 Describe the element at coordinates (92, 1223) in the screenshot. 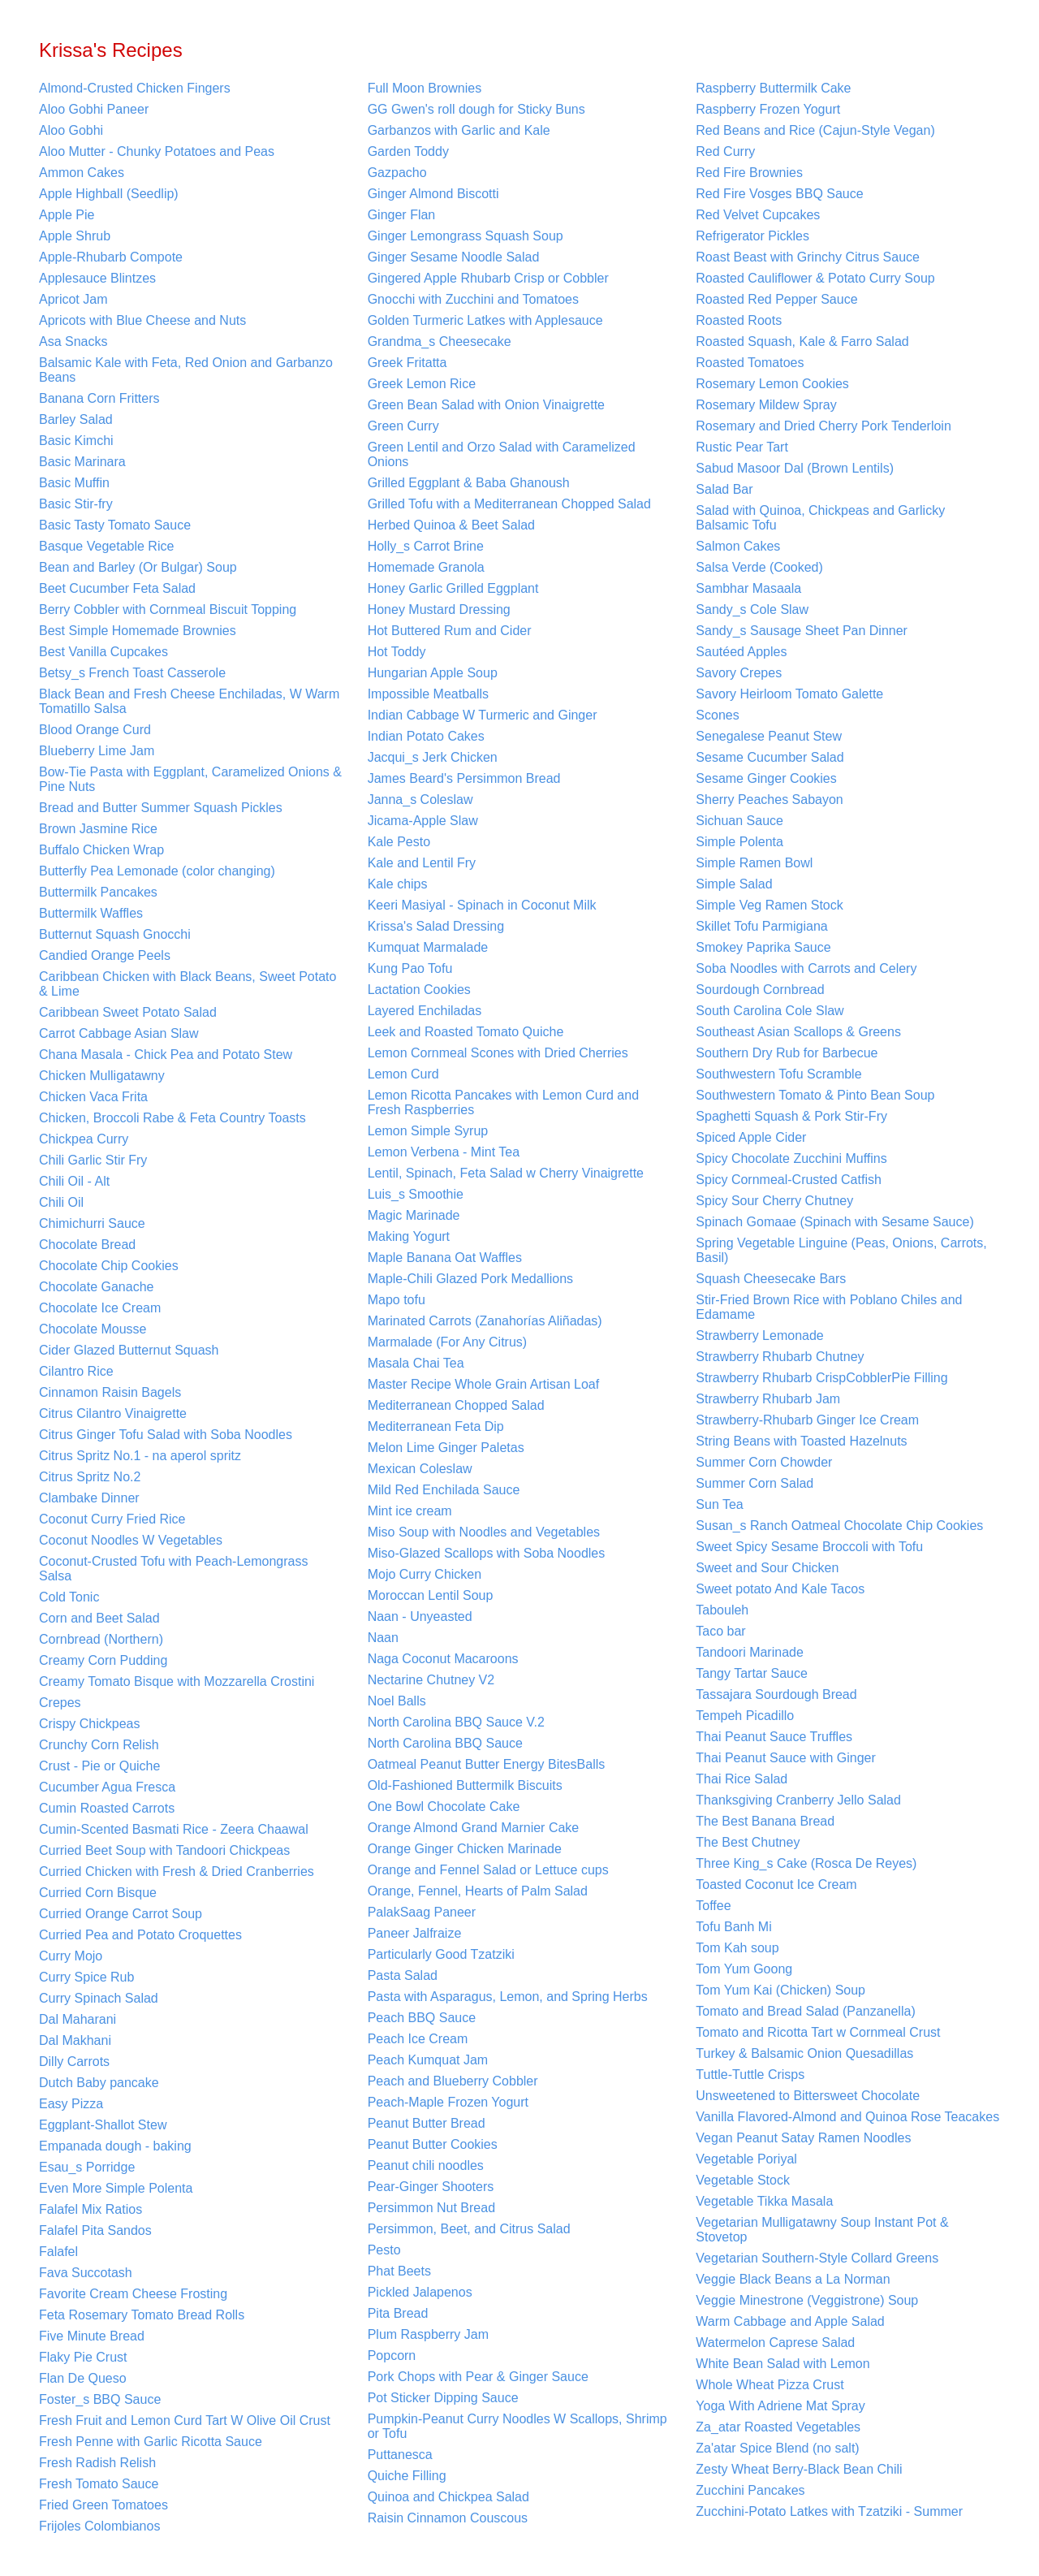

I see `Chimichurri Sauce` at that location.